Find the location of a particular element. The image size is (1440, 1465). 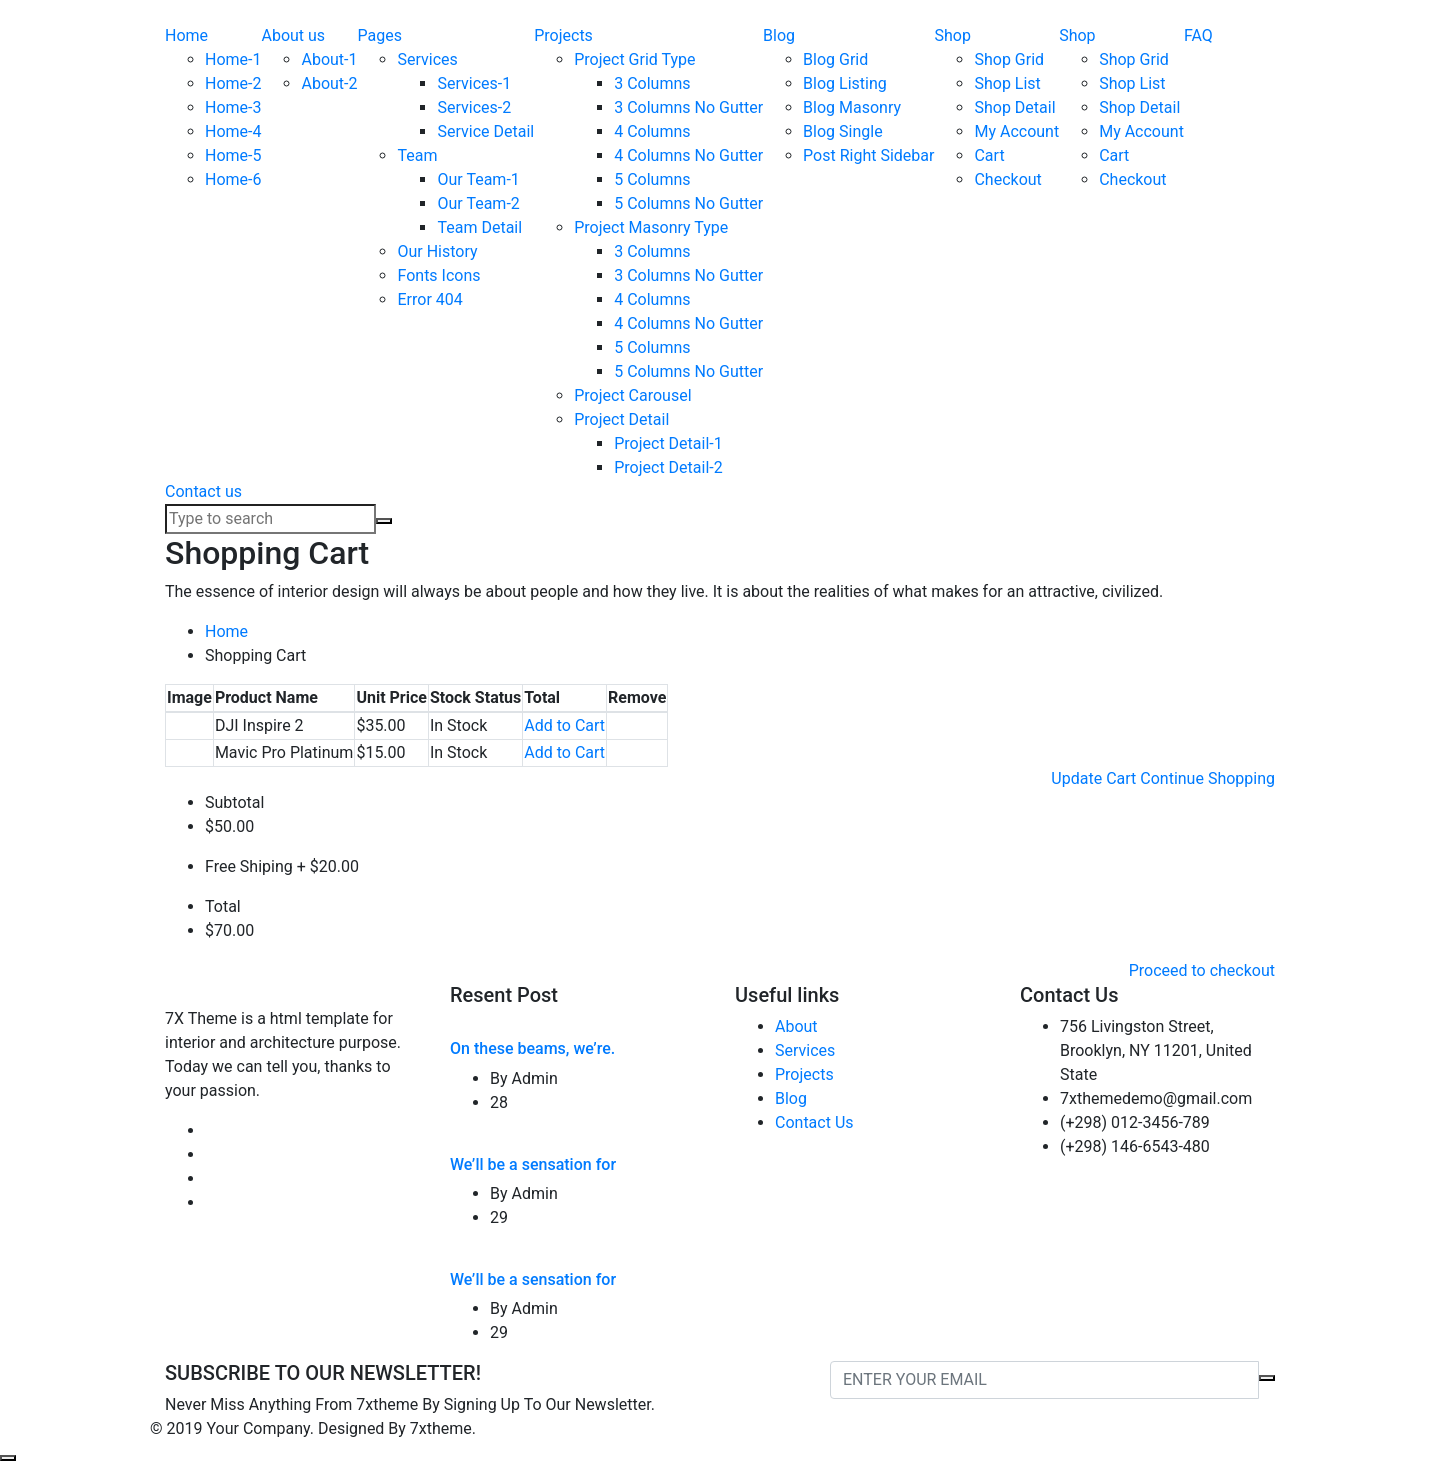

4 Columns No Gutter is located at coordinates (688, 155).